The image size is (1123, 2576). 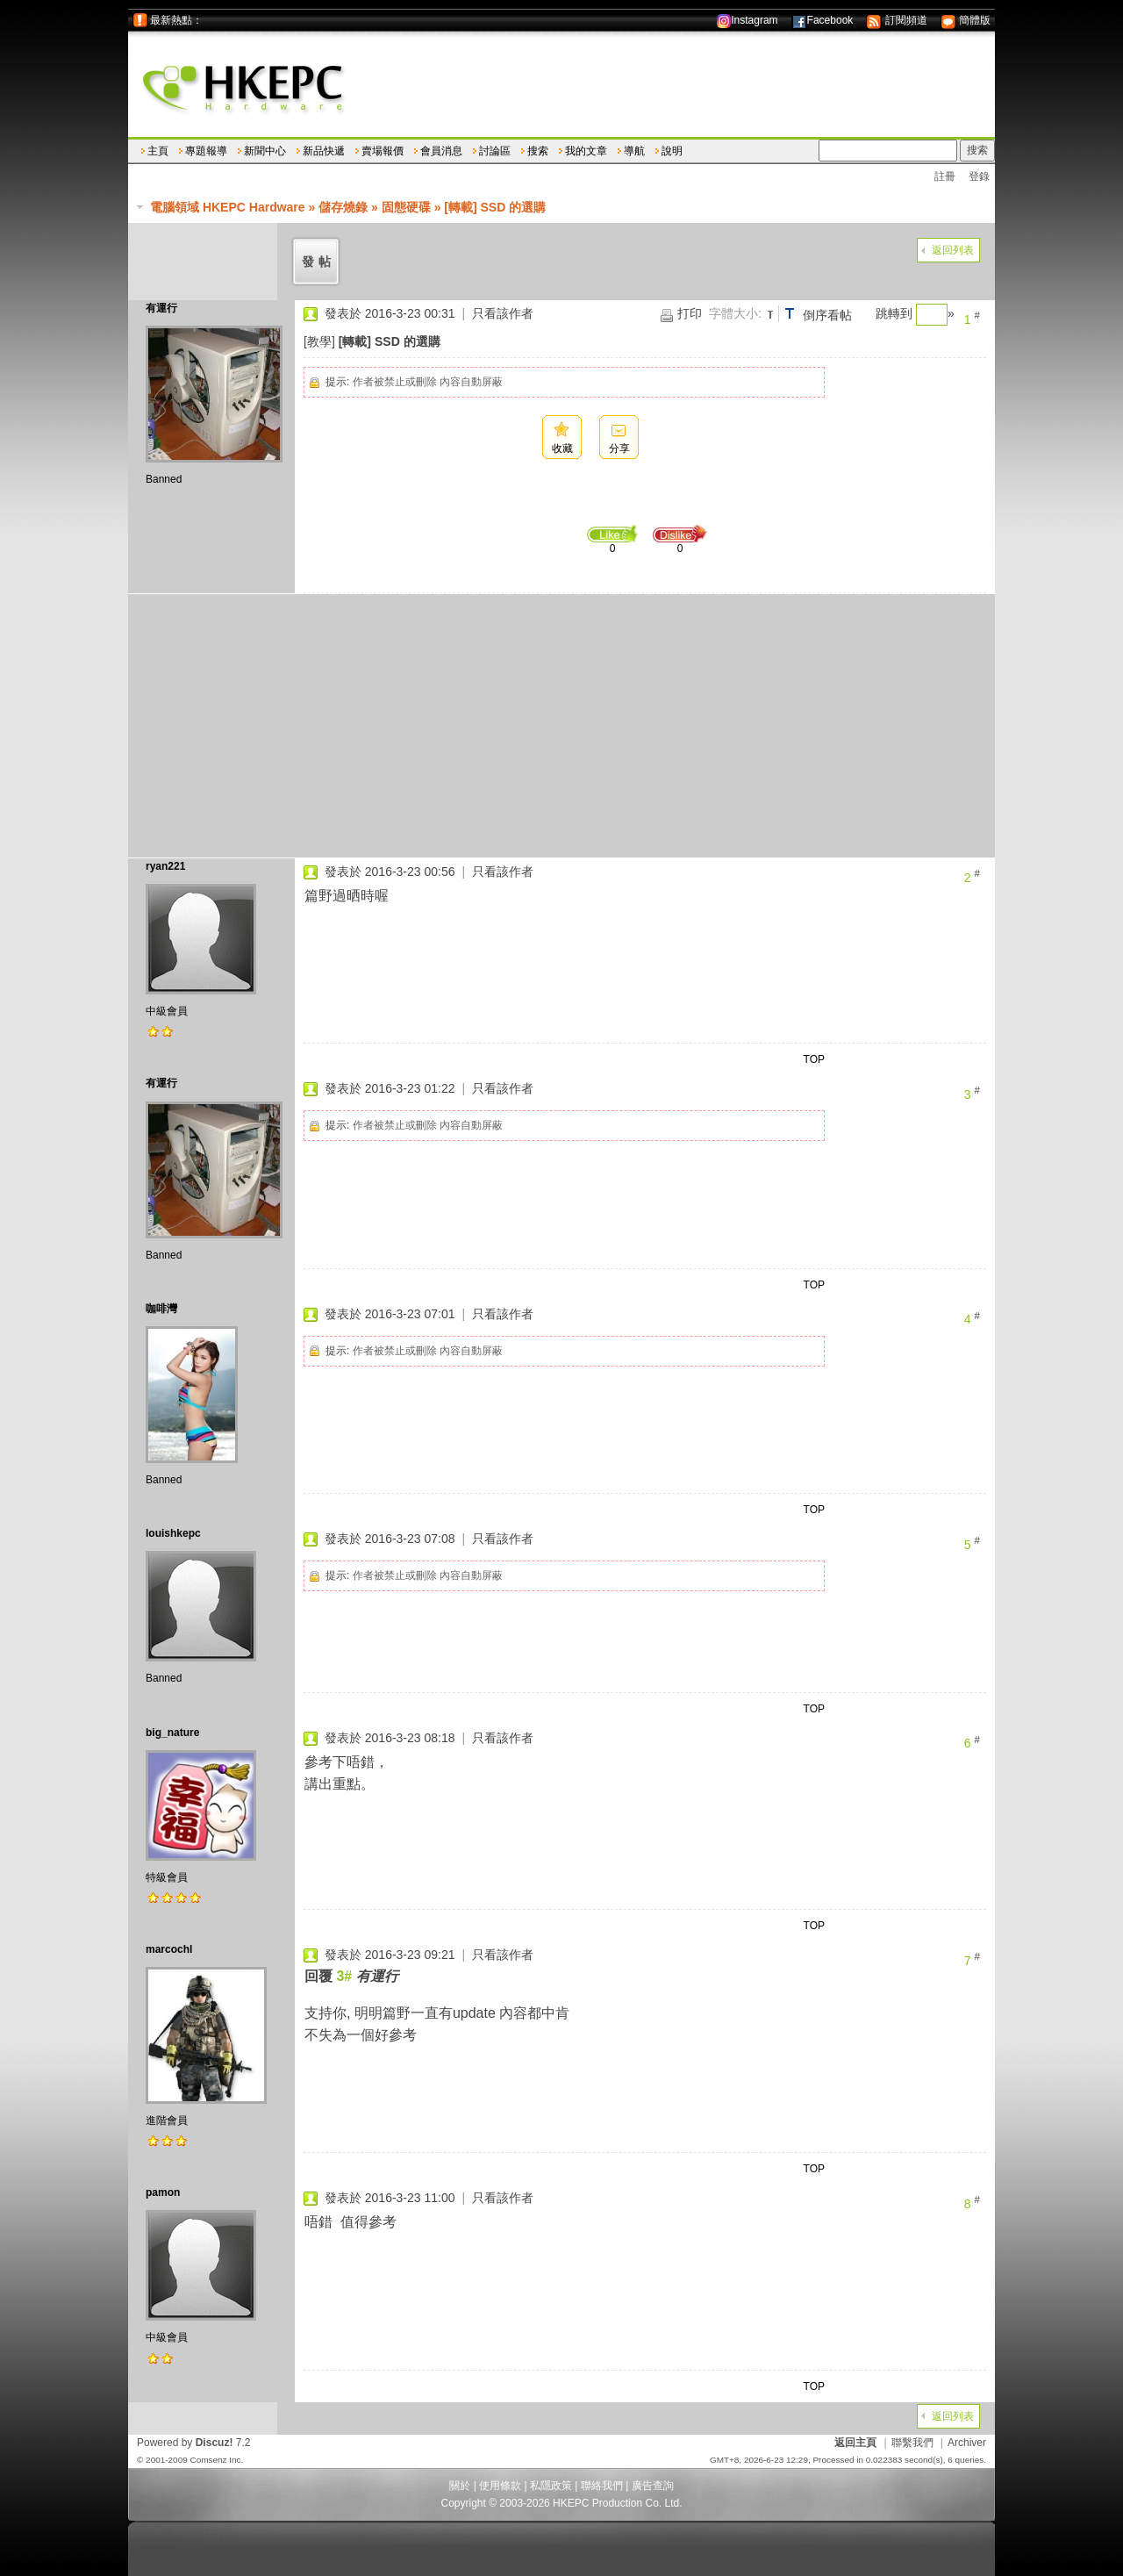 What do you see at coordinates (172, 1732) in the screenshot?
I see `big_nature` at bounding box center [172, 1732].